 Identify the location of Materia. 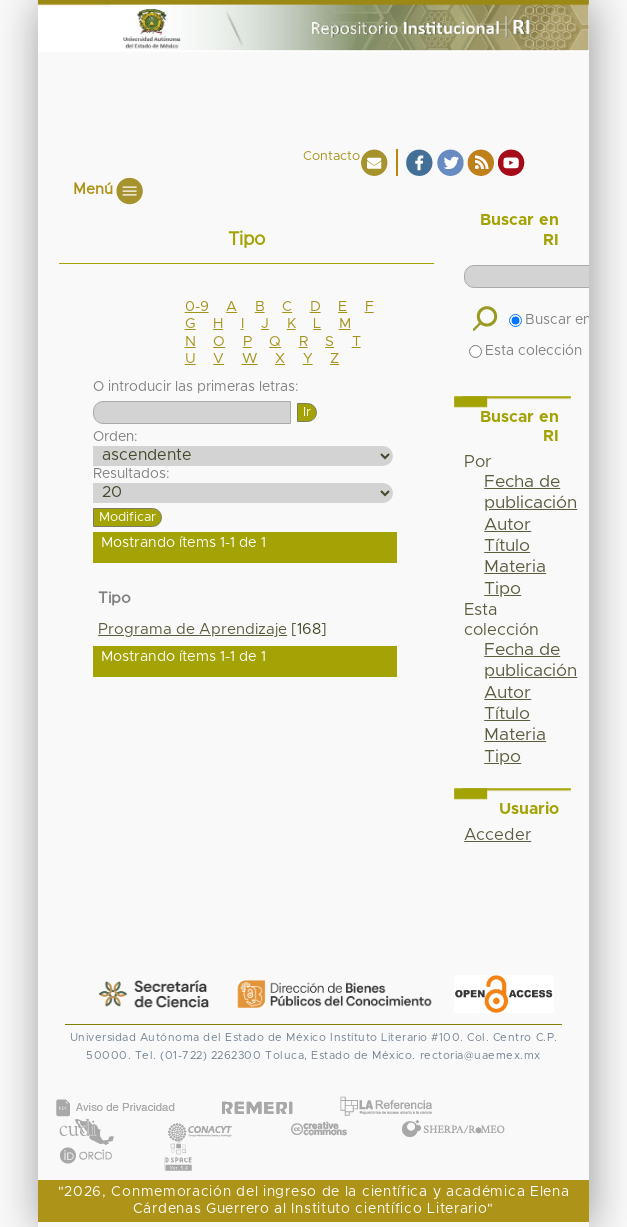
(515, 567).